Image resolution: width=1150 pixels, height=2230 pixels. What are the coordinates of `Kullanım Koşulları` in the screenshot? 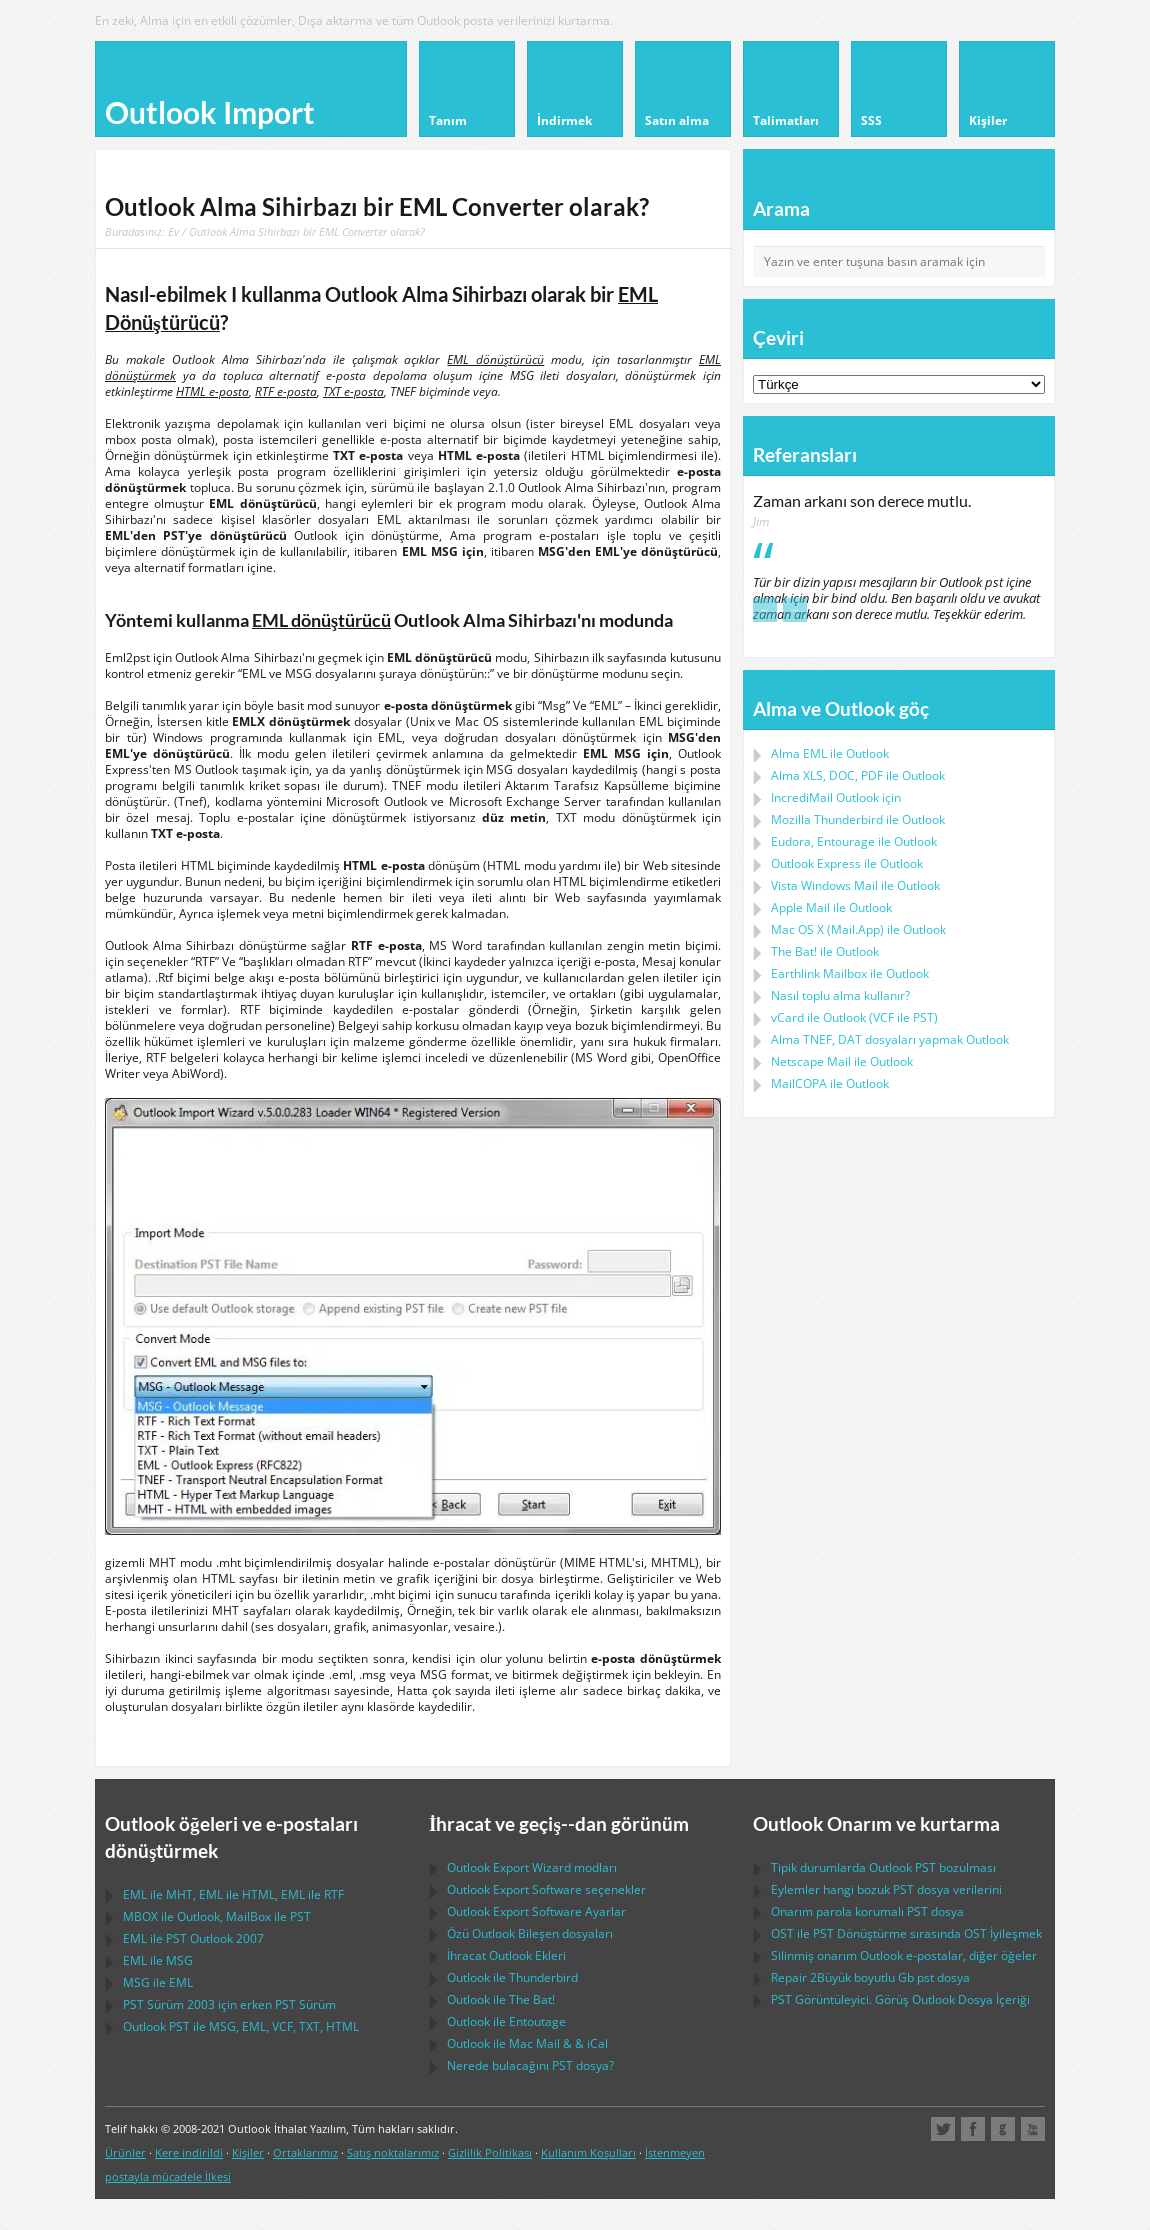 It's located at (588, 2152).